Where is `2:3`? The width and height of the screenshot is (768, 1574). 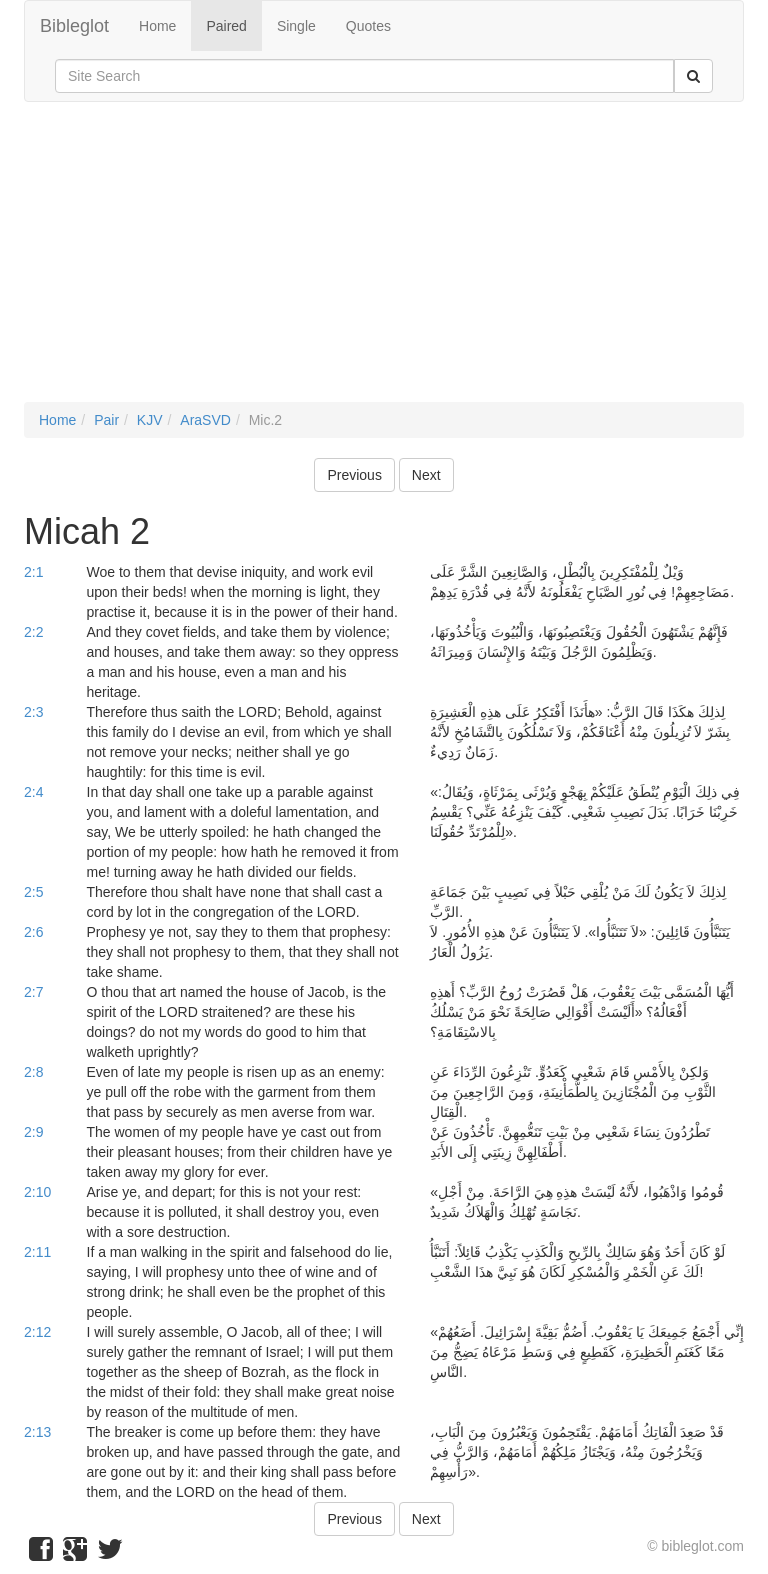 2:3 is located at coordinates (33, 712).